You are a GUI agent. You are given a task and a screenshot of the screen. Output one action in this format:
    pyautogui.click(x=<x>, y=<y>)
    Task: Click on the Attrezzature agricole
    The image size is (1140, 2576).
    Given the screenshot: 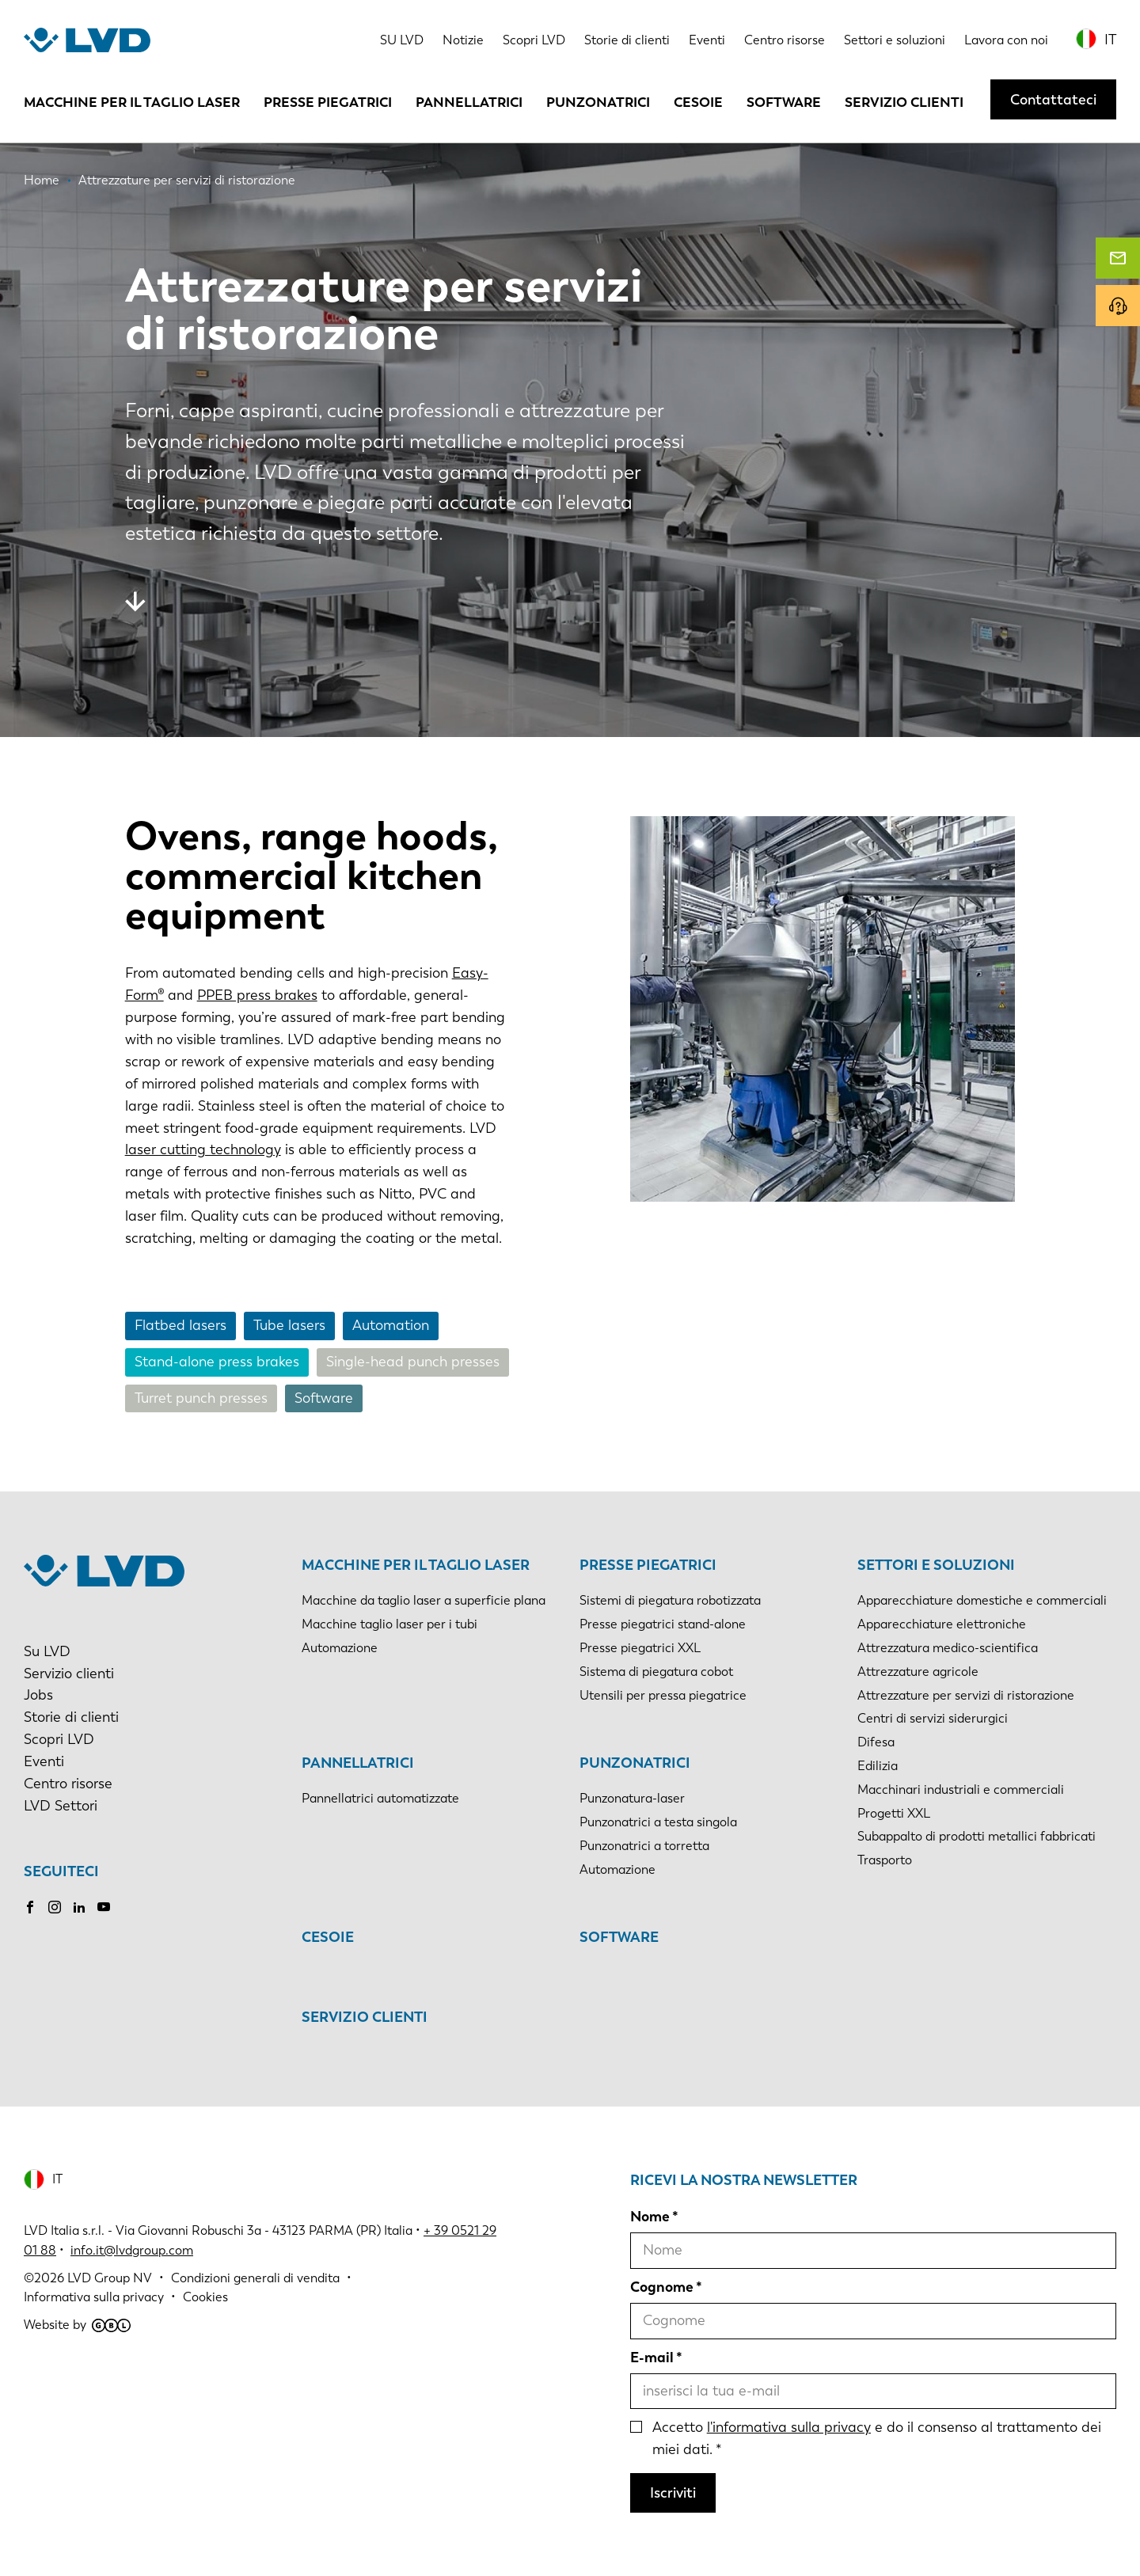 What is the action you would take?
    pyautogui.click(x=917, y=1671)
    